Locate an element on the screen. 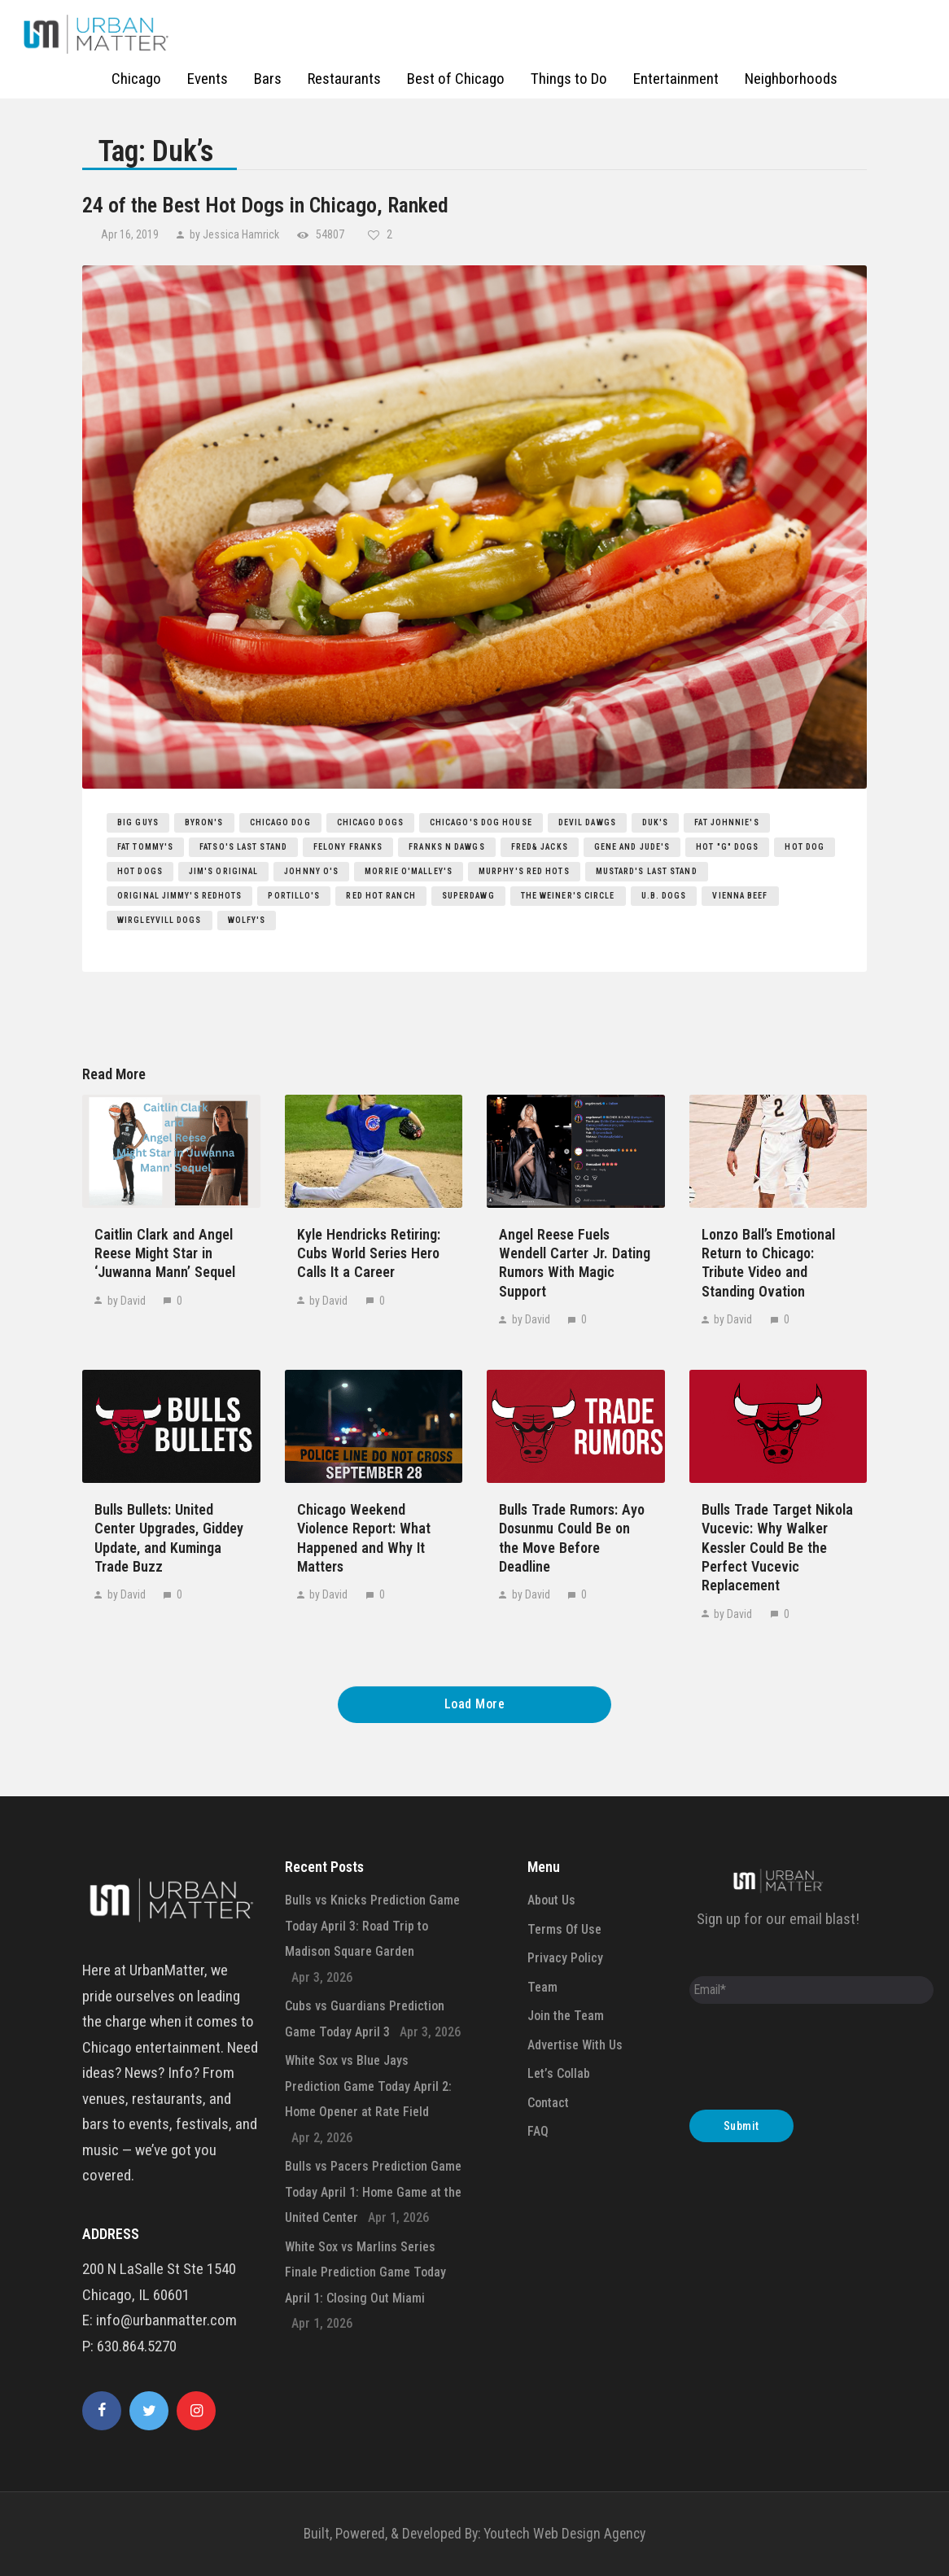  by Jessica Hamrick is located at coordinates (234, 234).